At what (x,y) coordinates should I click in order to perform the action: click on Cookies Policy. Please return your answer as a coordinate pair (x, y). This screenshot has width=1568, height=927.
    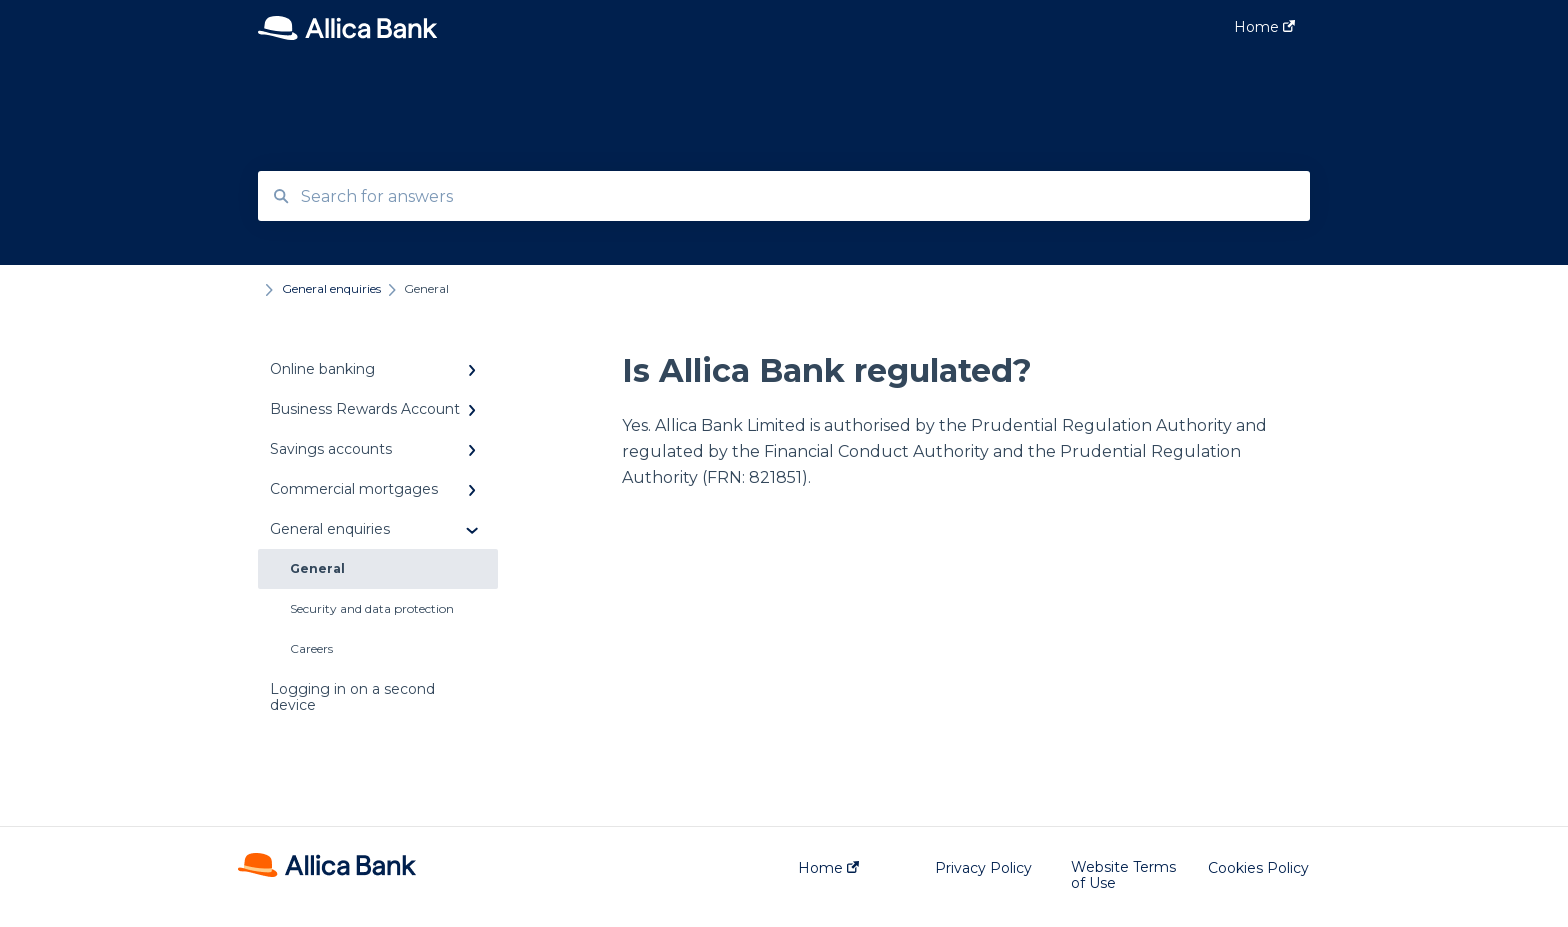
    Looking at the image, I should click on (1258, 868).